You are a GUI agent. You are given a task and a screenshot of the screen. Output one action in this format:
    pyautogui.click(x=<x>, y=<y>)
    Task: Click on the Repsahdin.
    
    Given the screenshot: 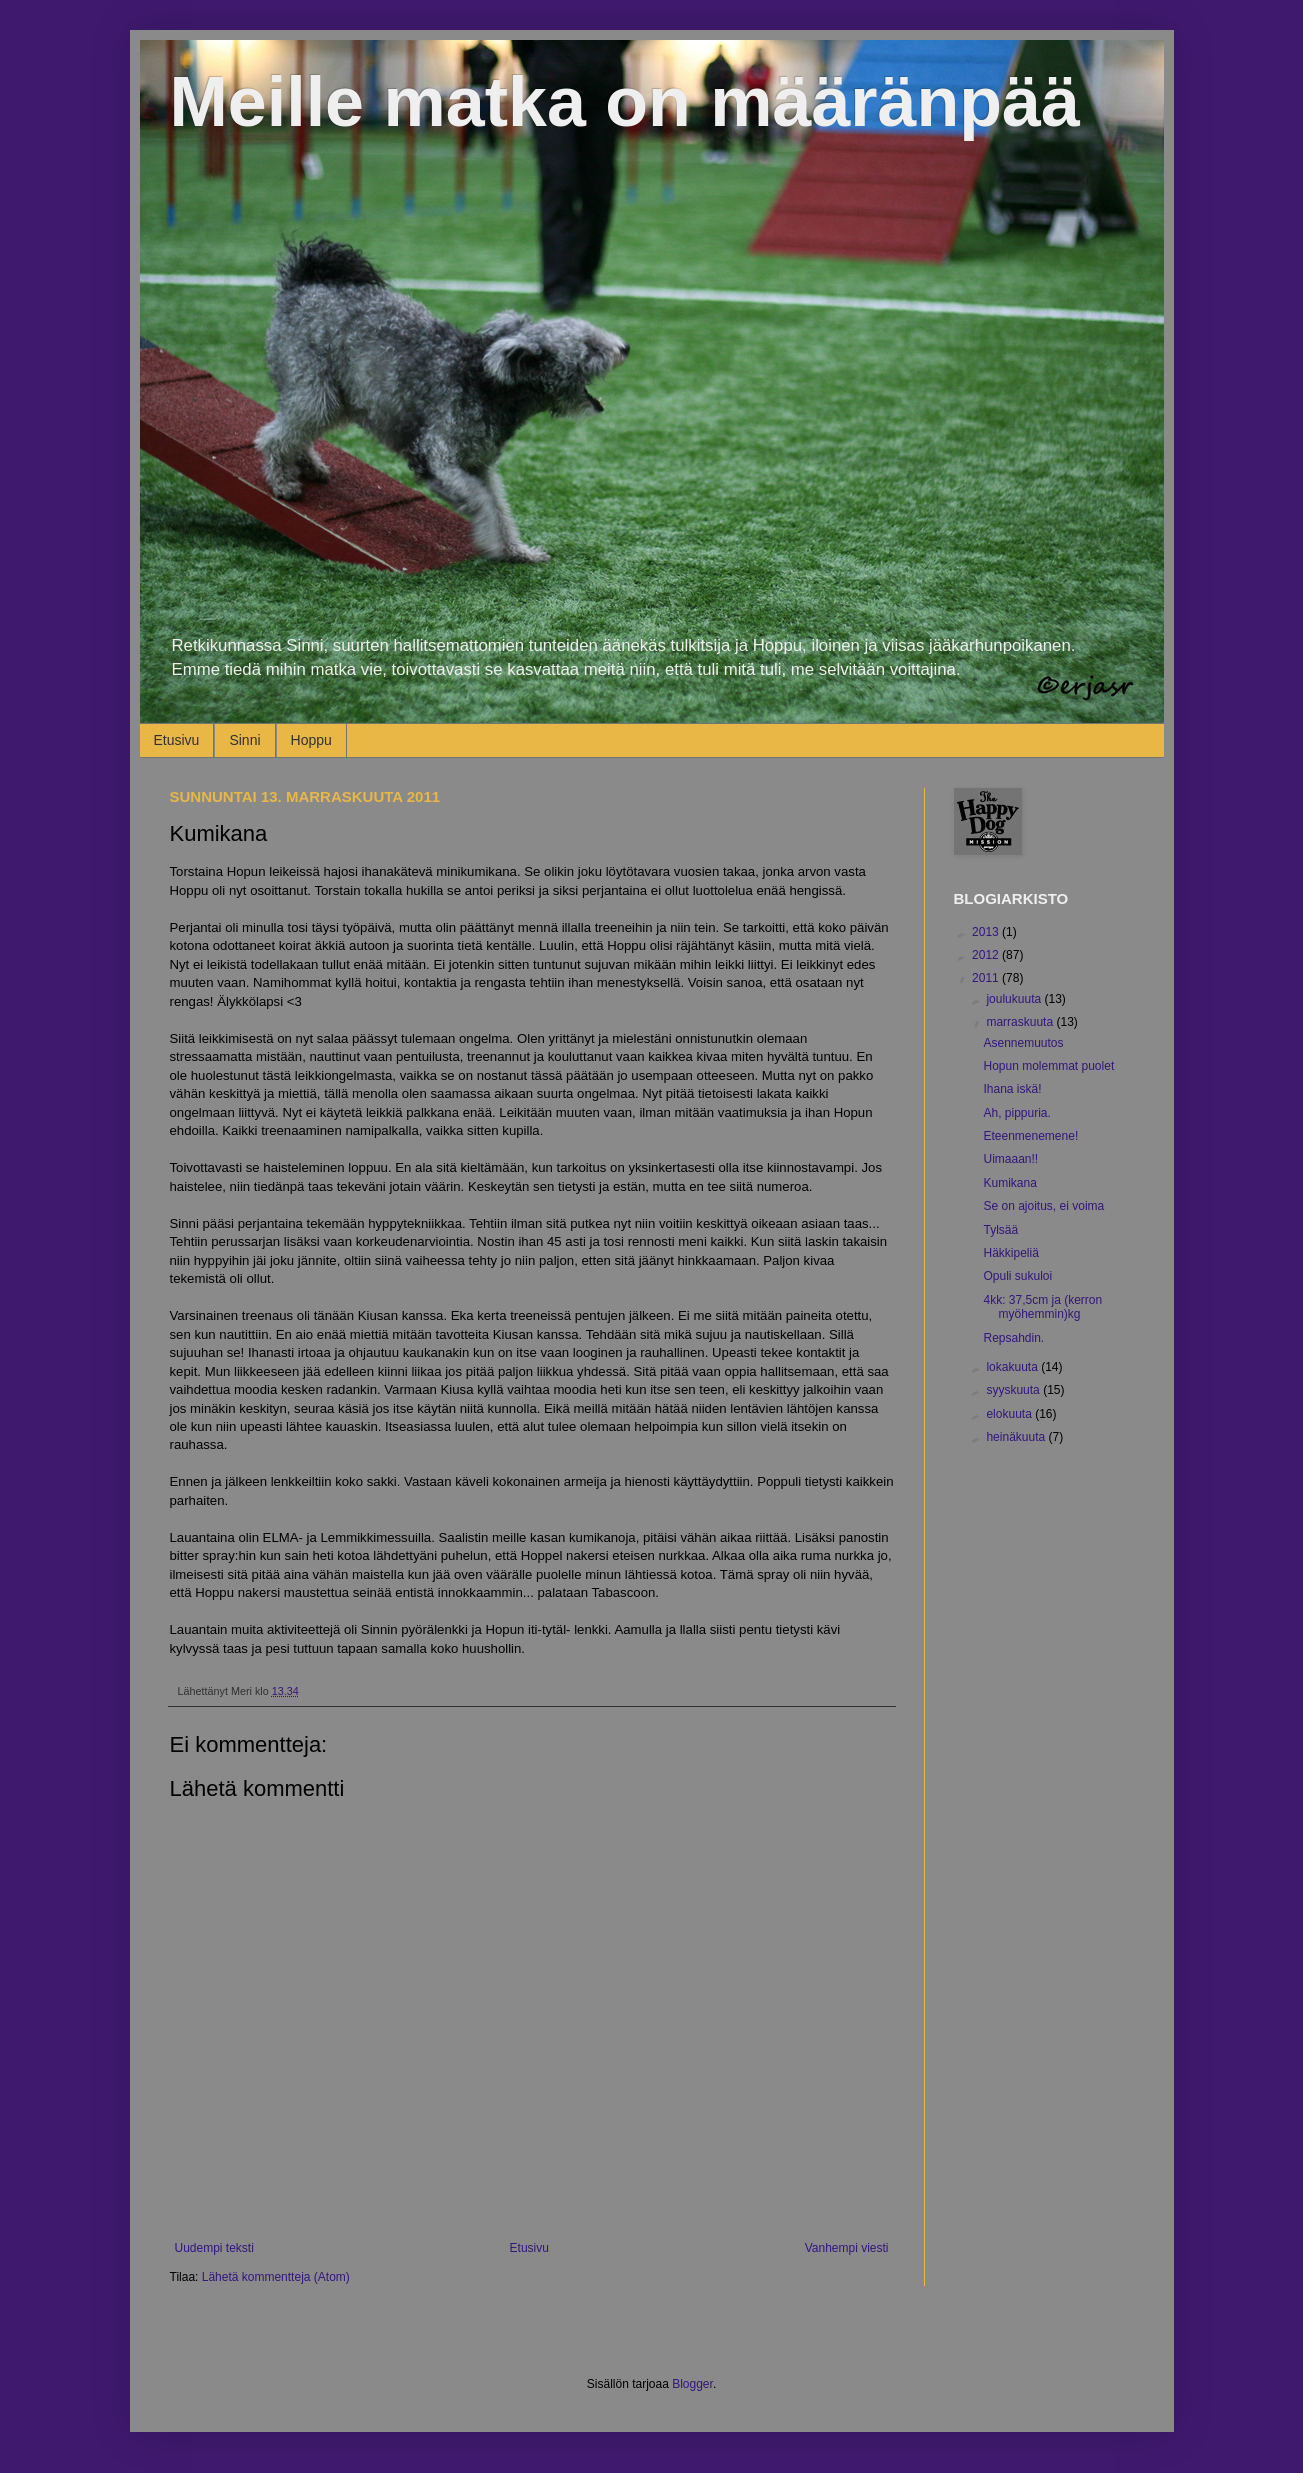 What is the action you would take?
    pyautogui.click(x=1013, y=1338)
    